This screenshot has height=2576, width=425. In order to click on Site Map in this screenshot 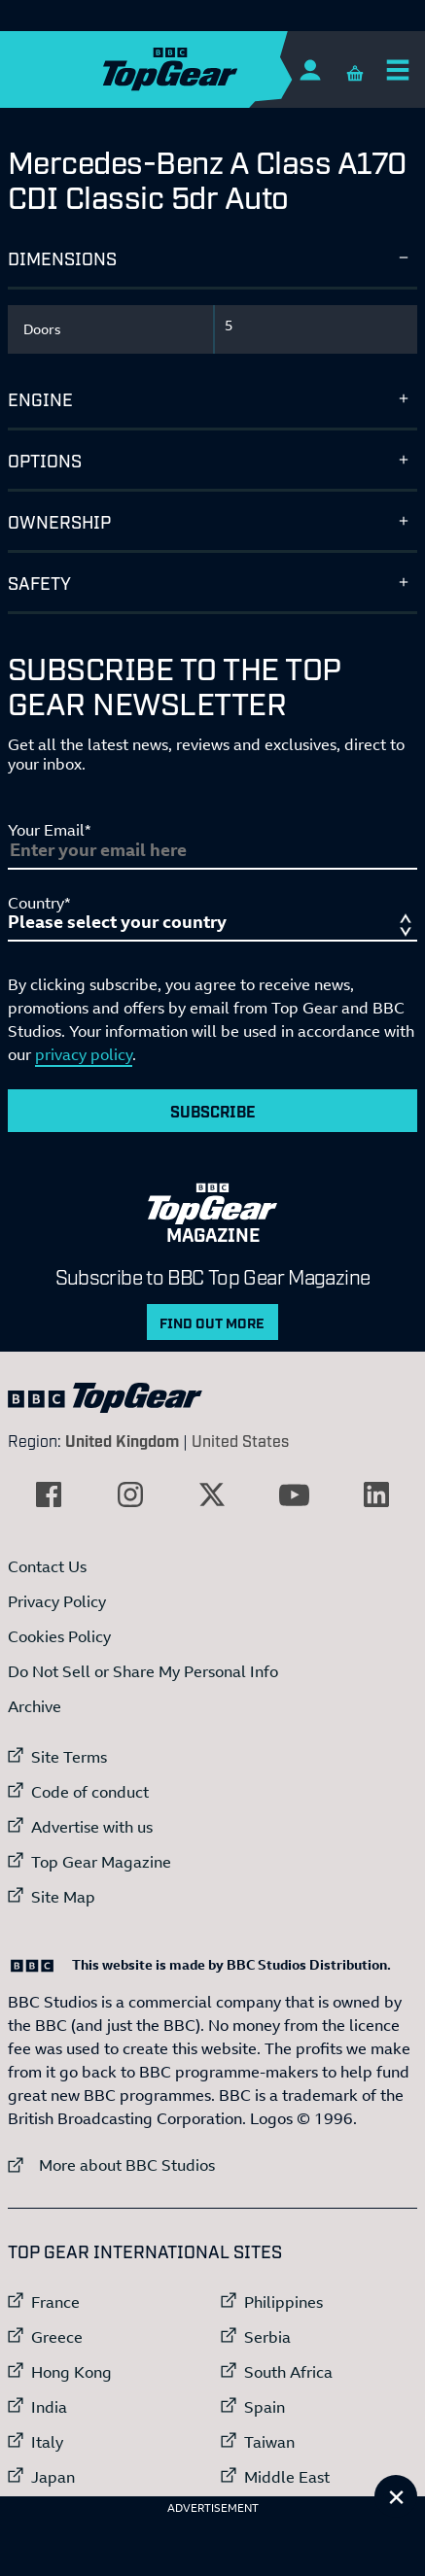, I will do `click(63, 1896)`.